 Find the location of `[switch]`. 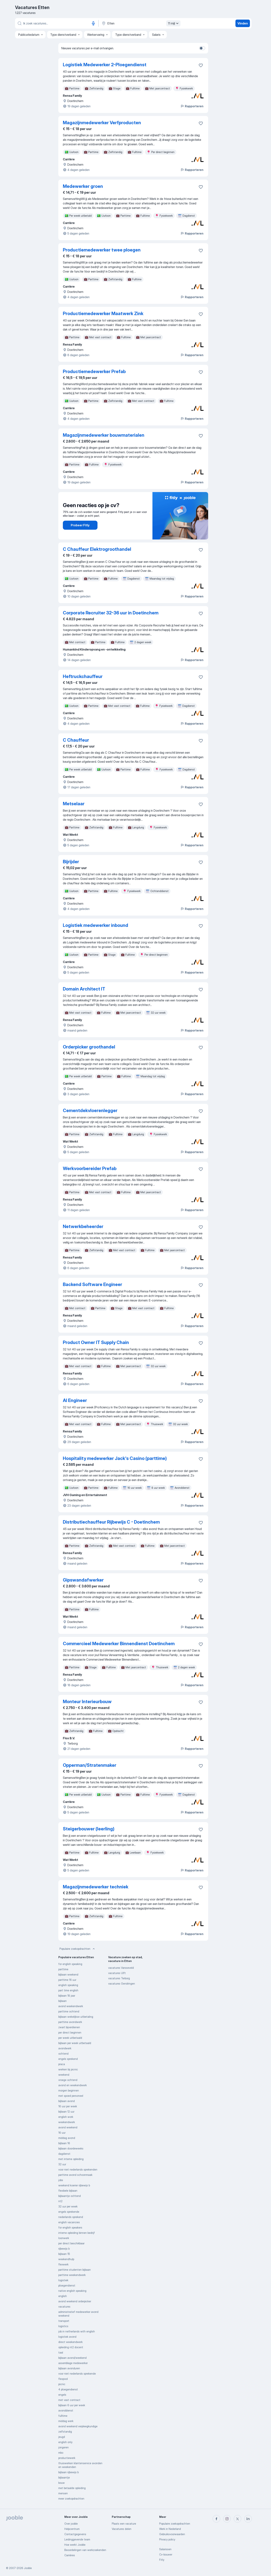

[switch] is located at coordinates (202, 48).